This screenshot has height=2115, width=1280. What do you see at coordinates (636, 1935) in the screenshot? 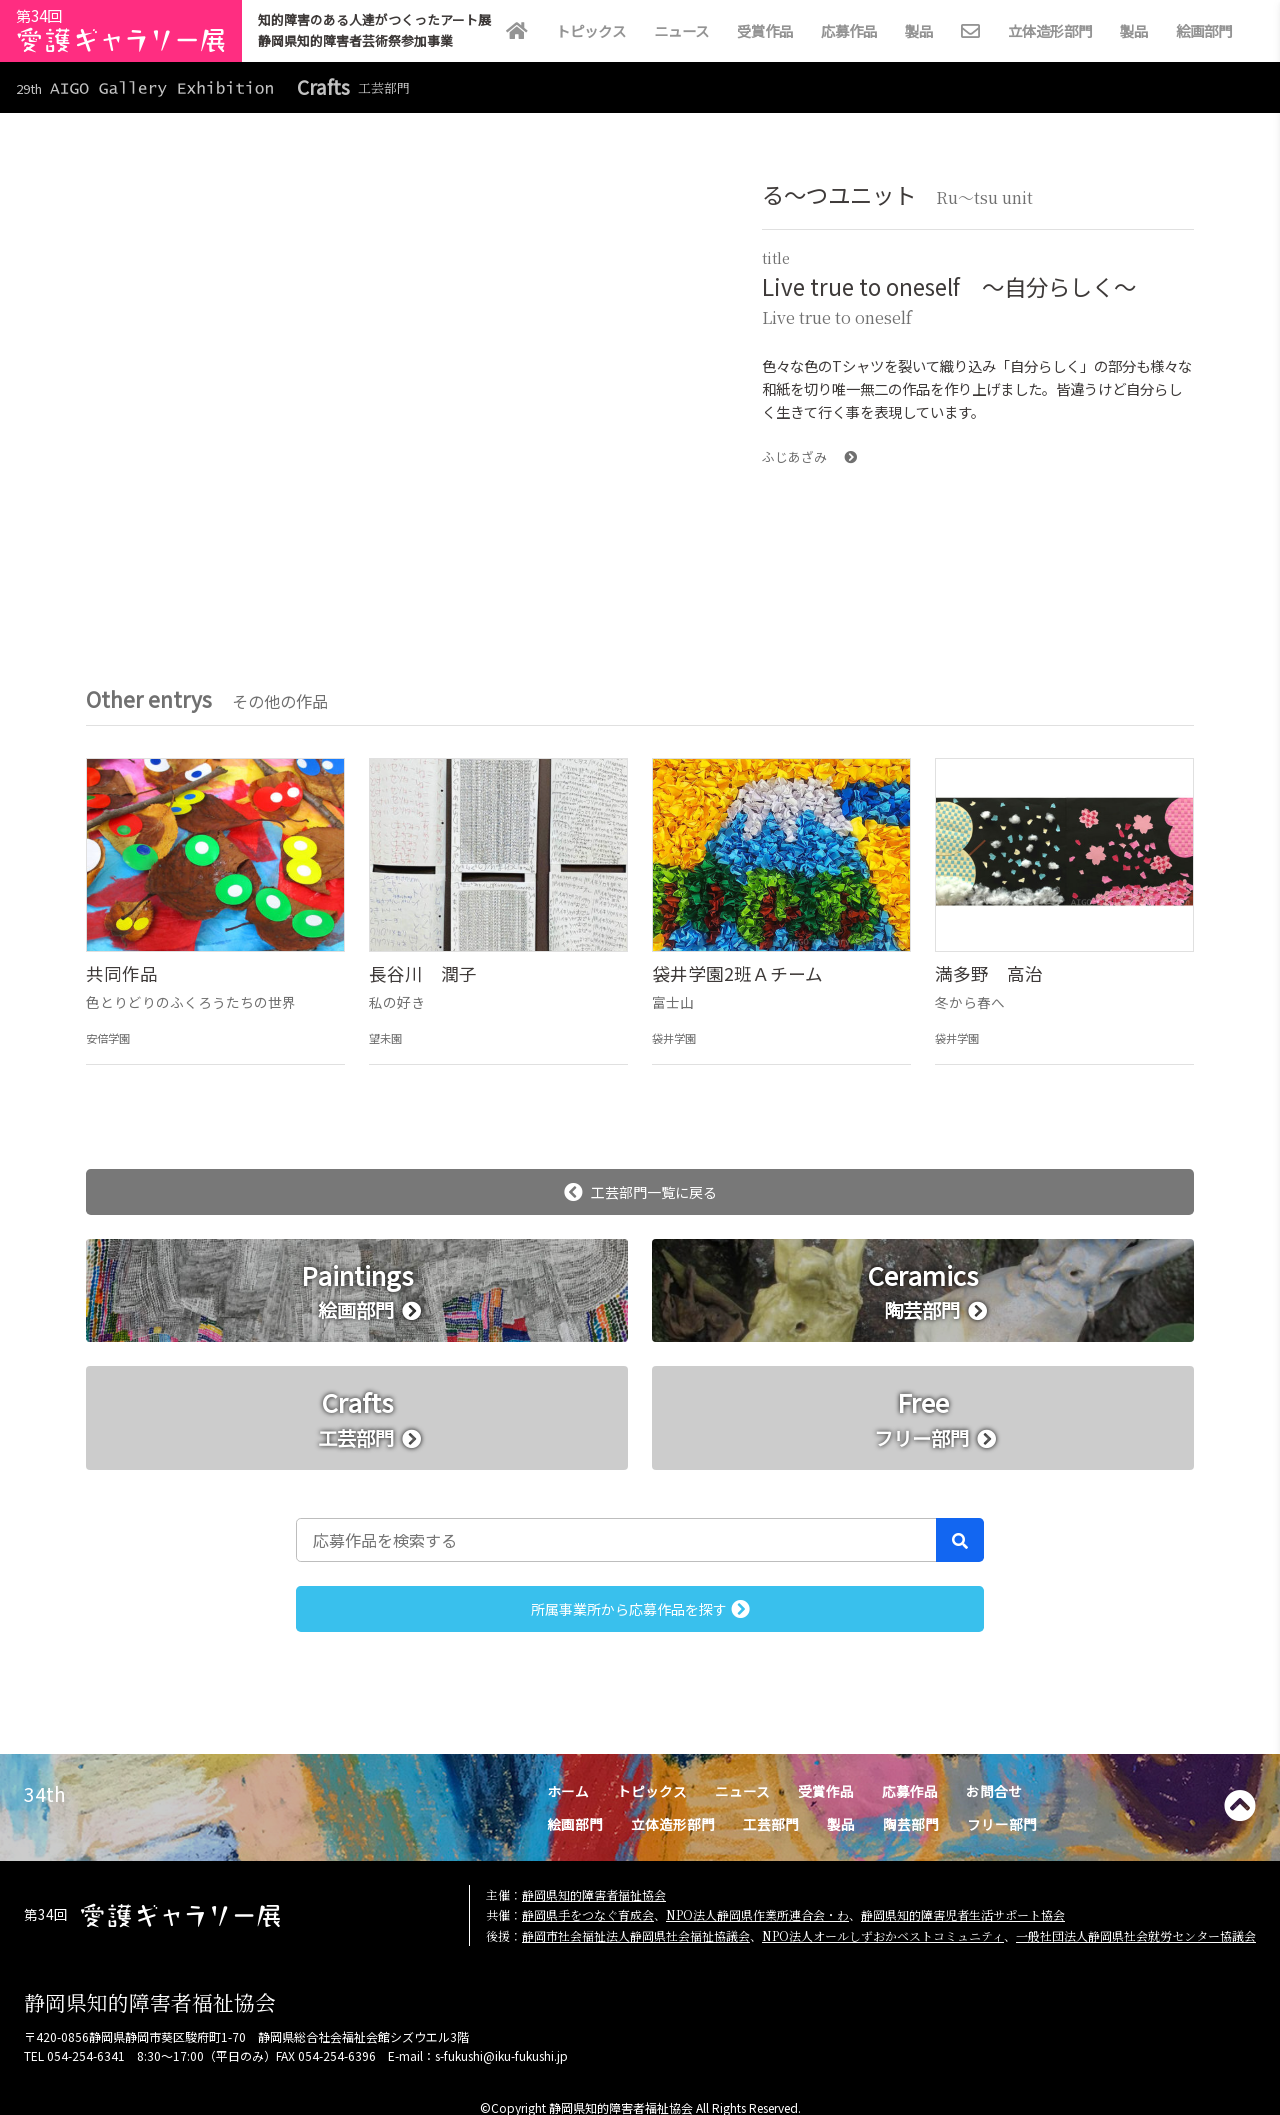
I see `静岡市社会福祉法人静岡県社会福祉協議会` at bounding box center [636, 1935].